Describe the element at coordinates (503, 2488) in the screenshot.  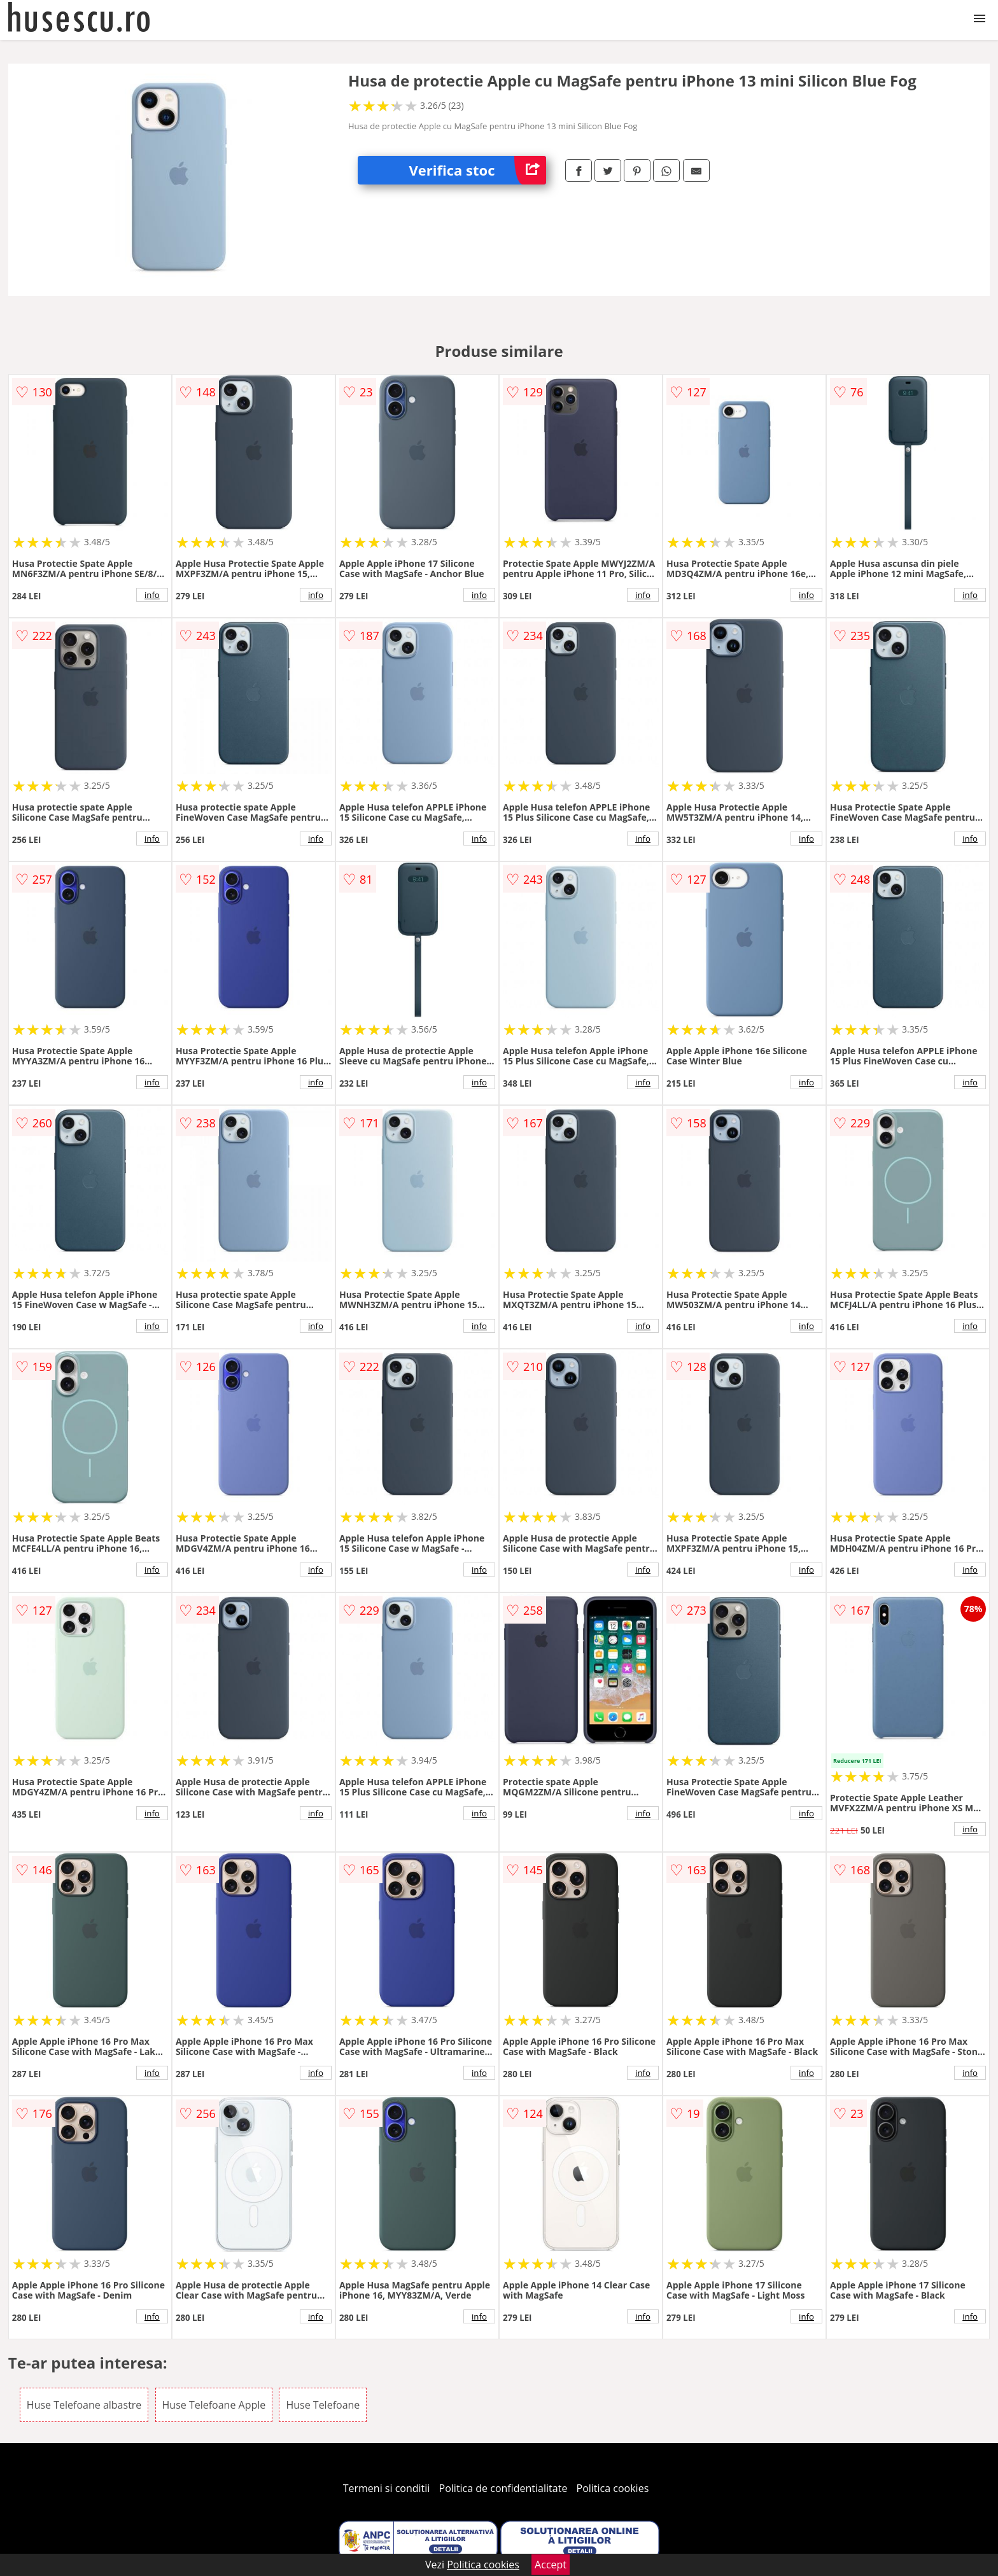
I see `Politica de confidentialitate` at that location.